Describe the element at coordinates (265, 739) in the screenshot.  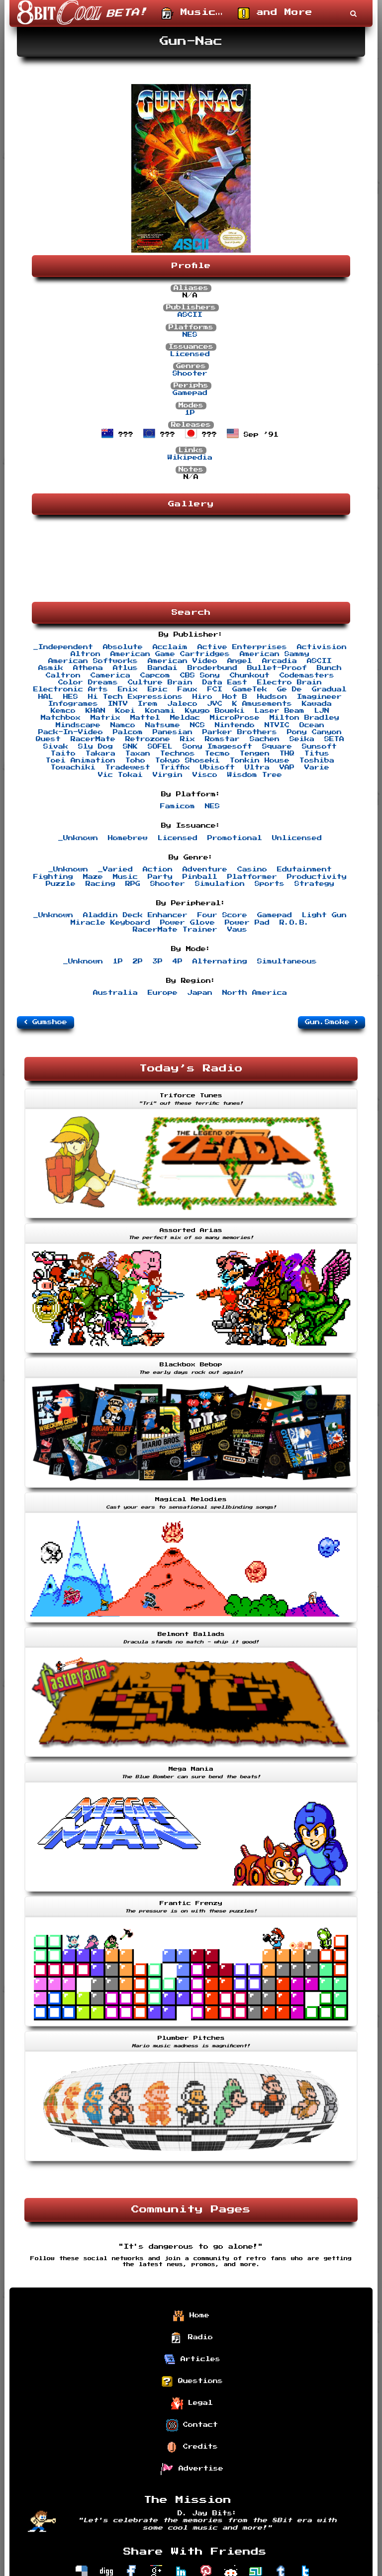
I see `Sachen` at that location.